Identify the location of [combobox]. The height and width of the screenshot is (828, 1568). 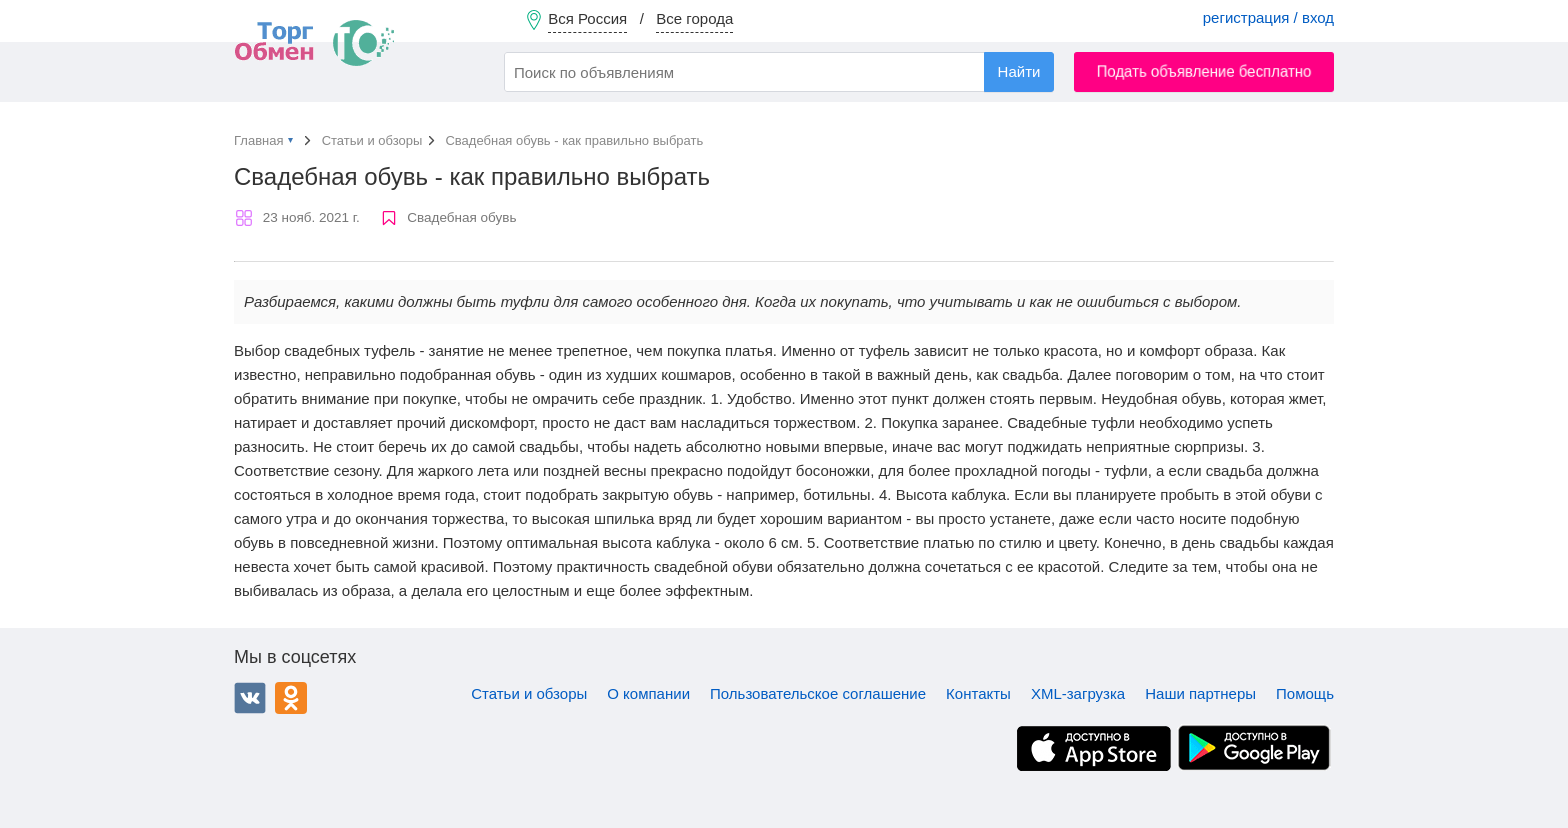
(779, 72).